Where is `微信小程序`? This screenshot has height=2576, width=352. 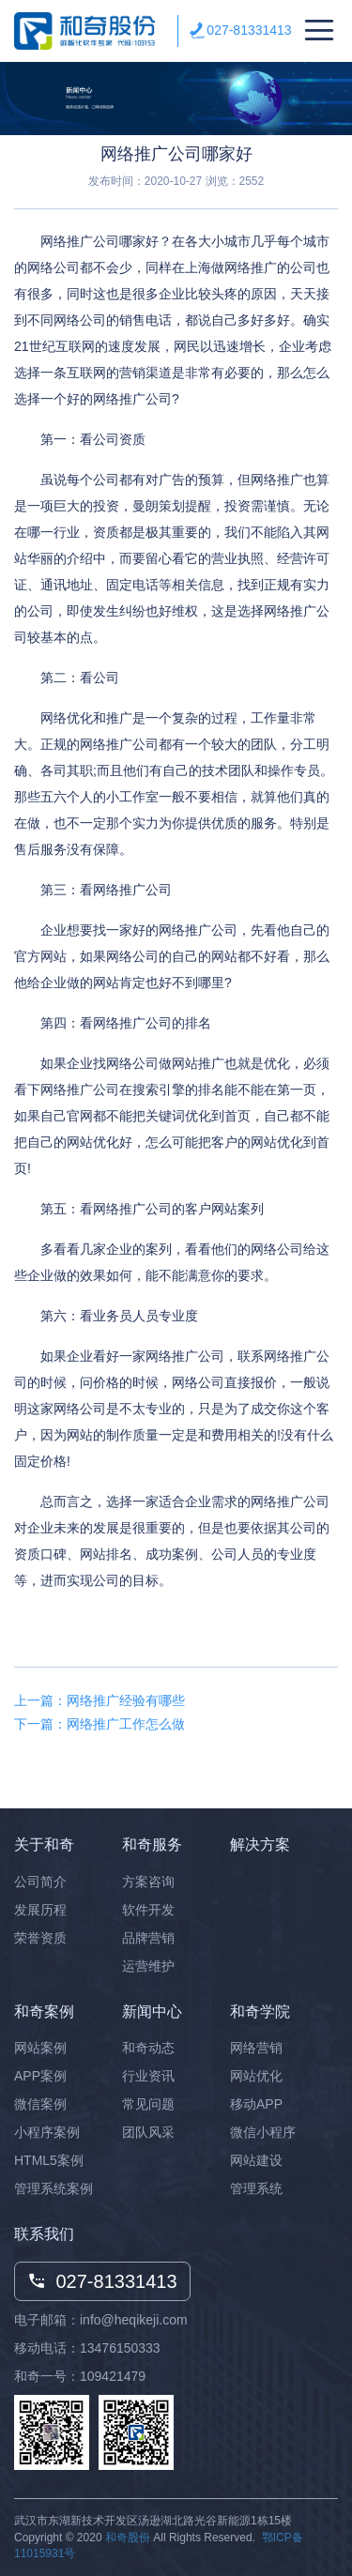 微信小程序 is located at coordinates (263, 2132).